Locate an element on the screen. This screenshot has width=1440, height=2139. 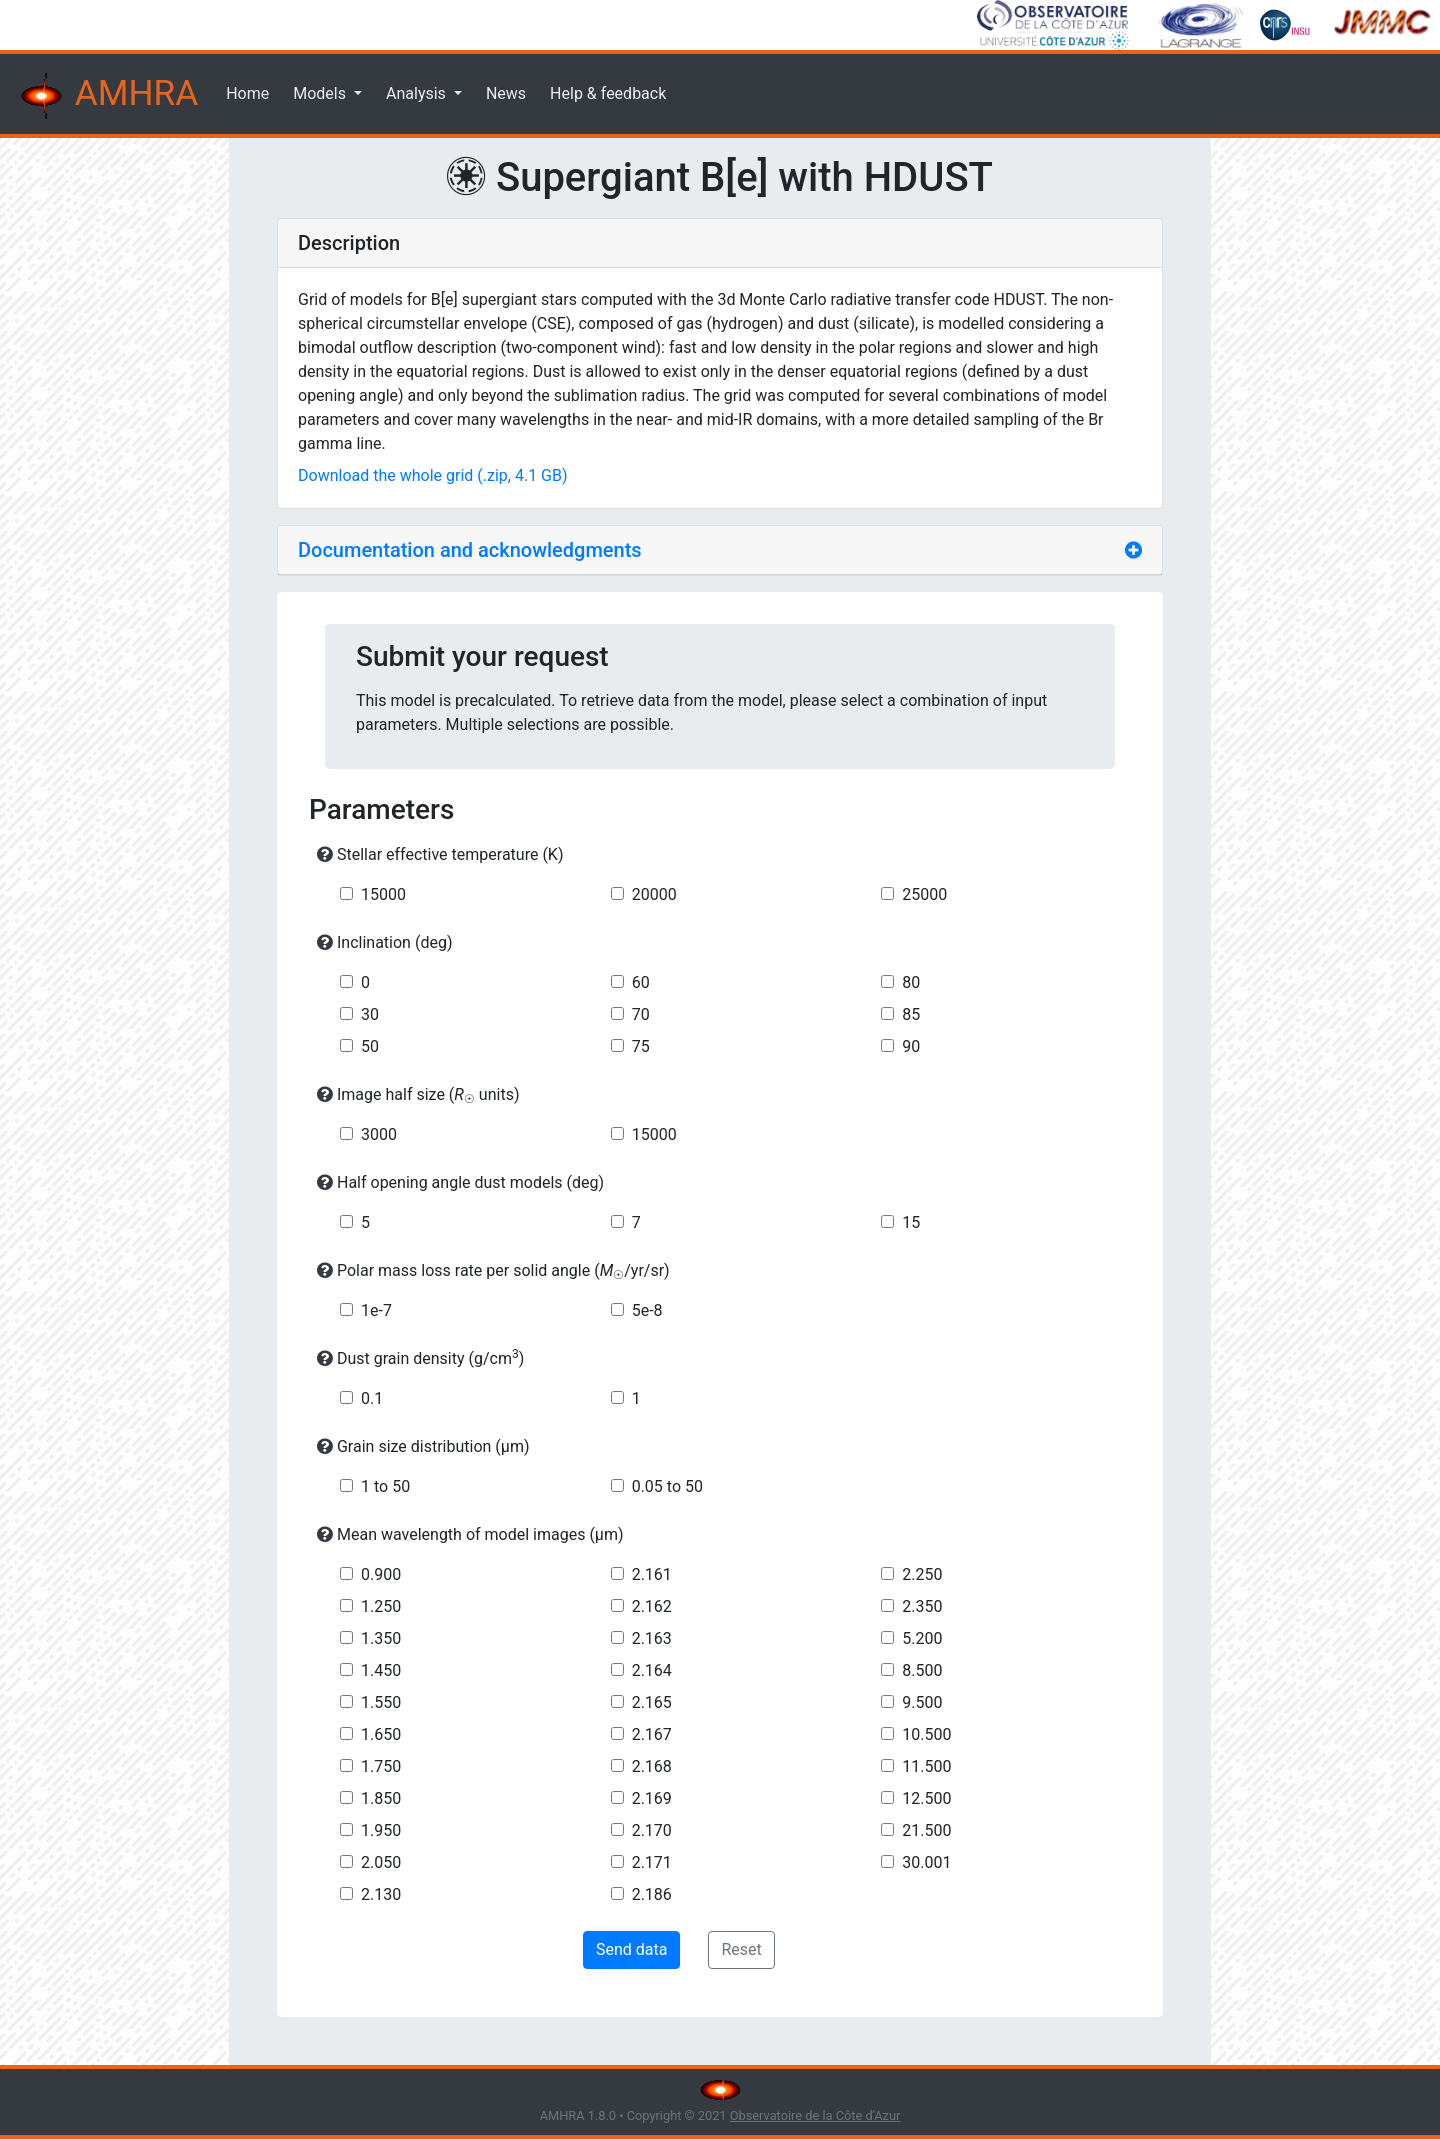
AMHRA is located at coordinates (107, 96).